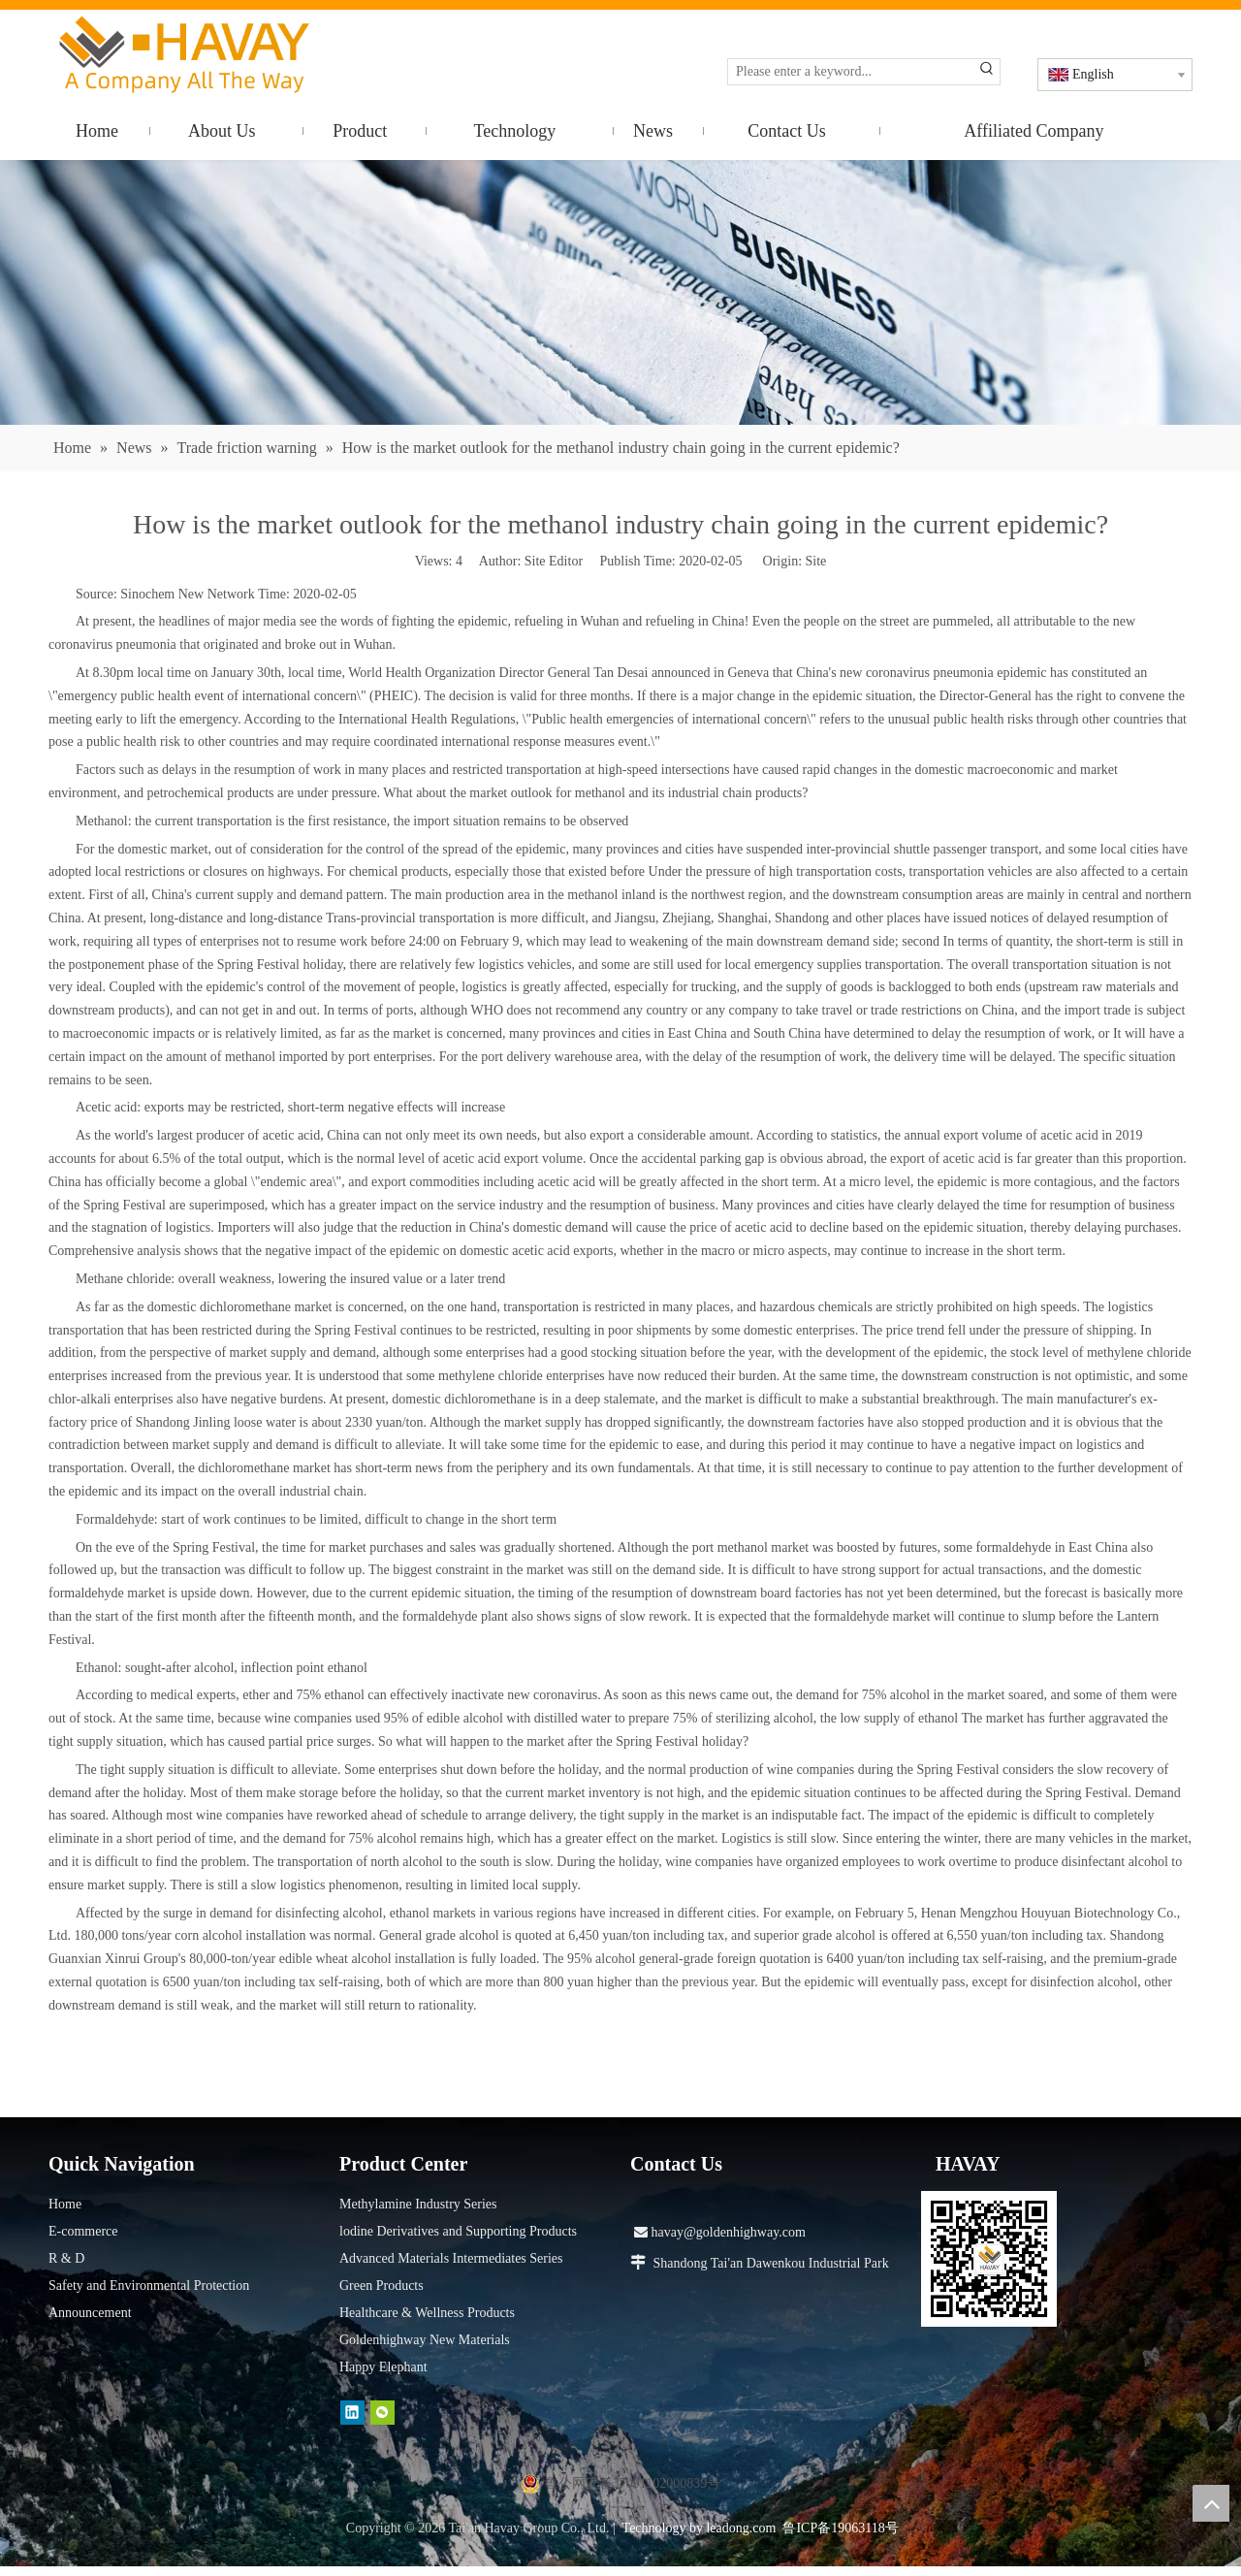 The height and width of the screenshot is (2576, 1241). Describe the element at coordinates (620, 292) in the screenshot. I see `[news]` at that location.